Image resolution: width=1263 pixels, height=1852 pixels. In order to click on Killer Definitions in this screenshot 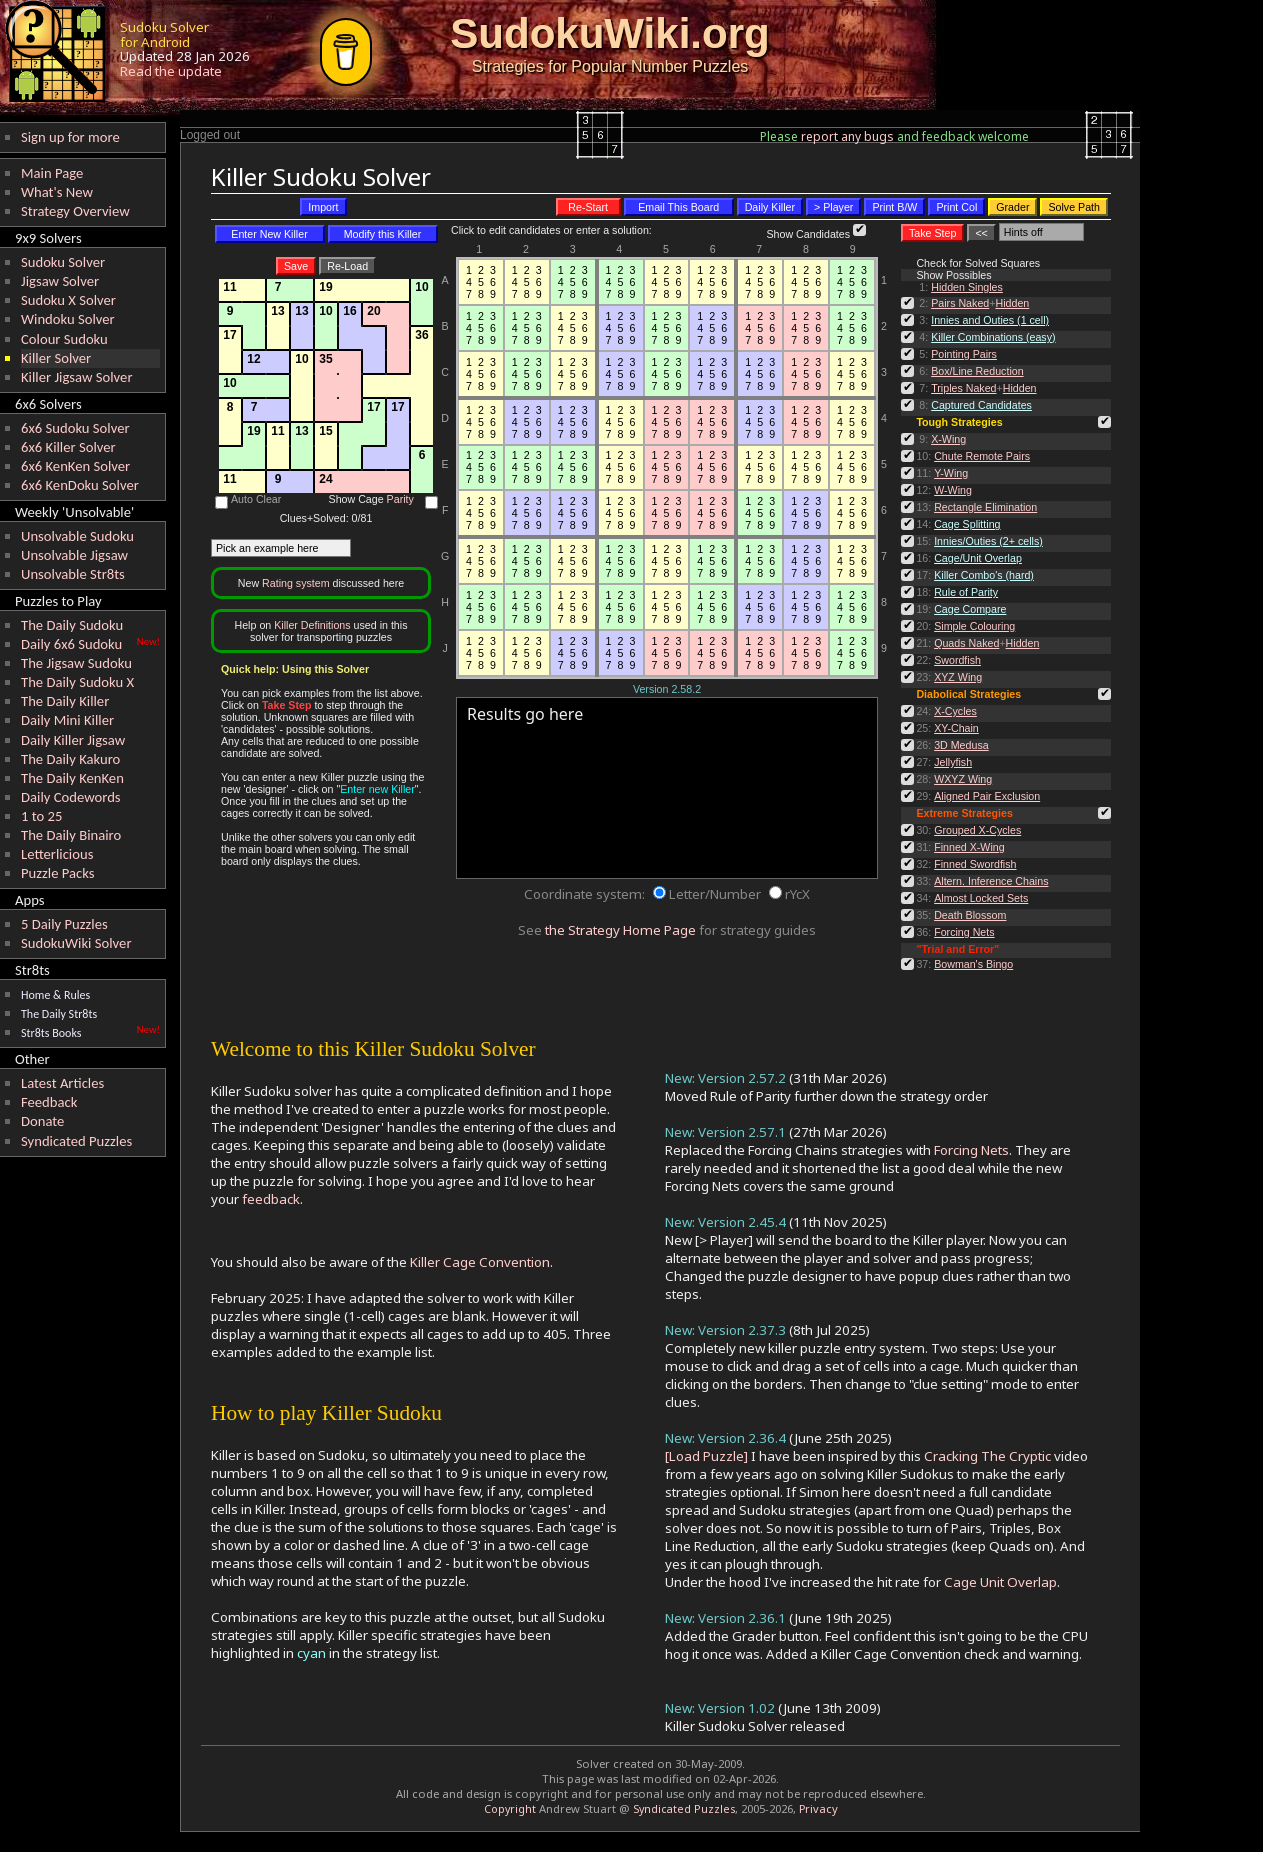, I will do `click(312, 625)`.